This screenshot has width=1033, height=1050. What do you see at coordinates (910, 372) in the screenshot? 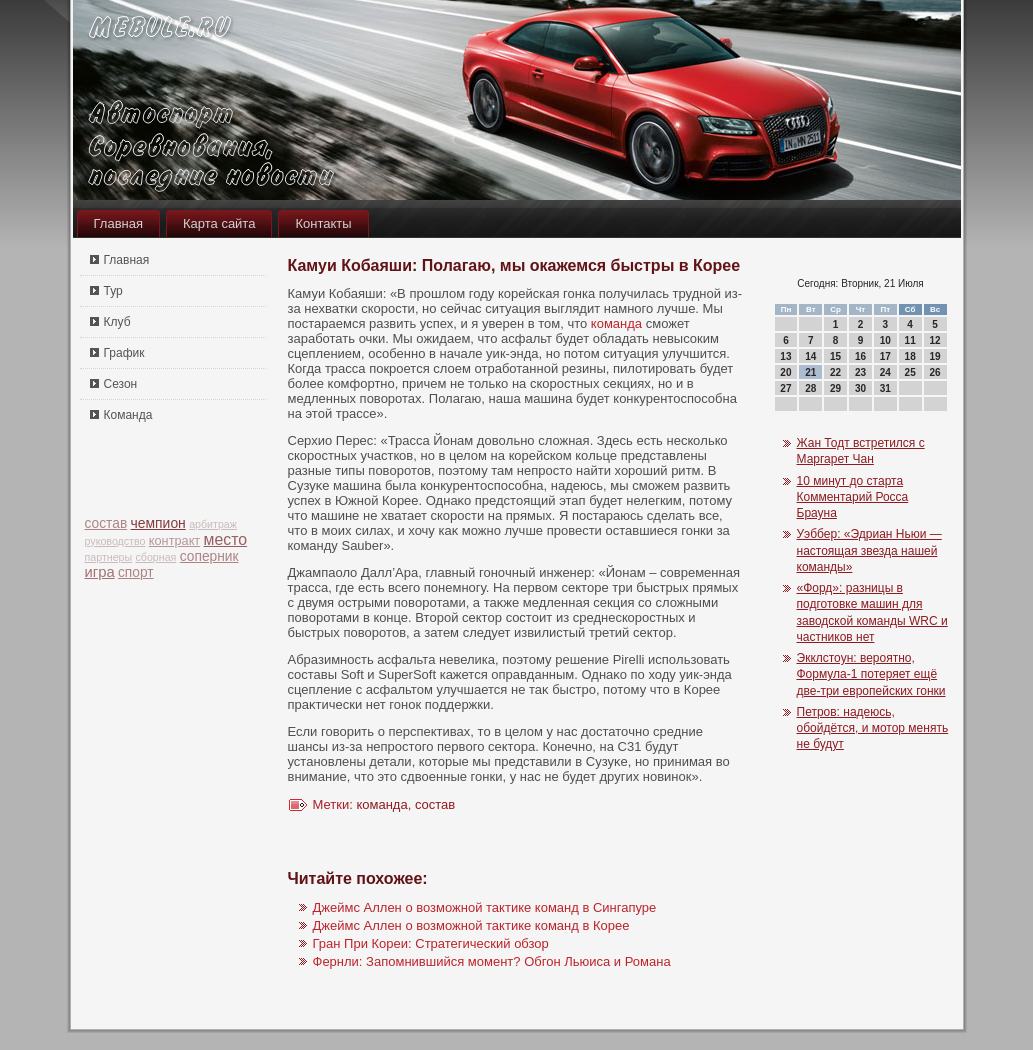
I see `25` at bounding box center [910, 372].